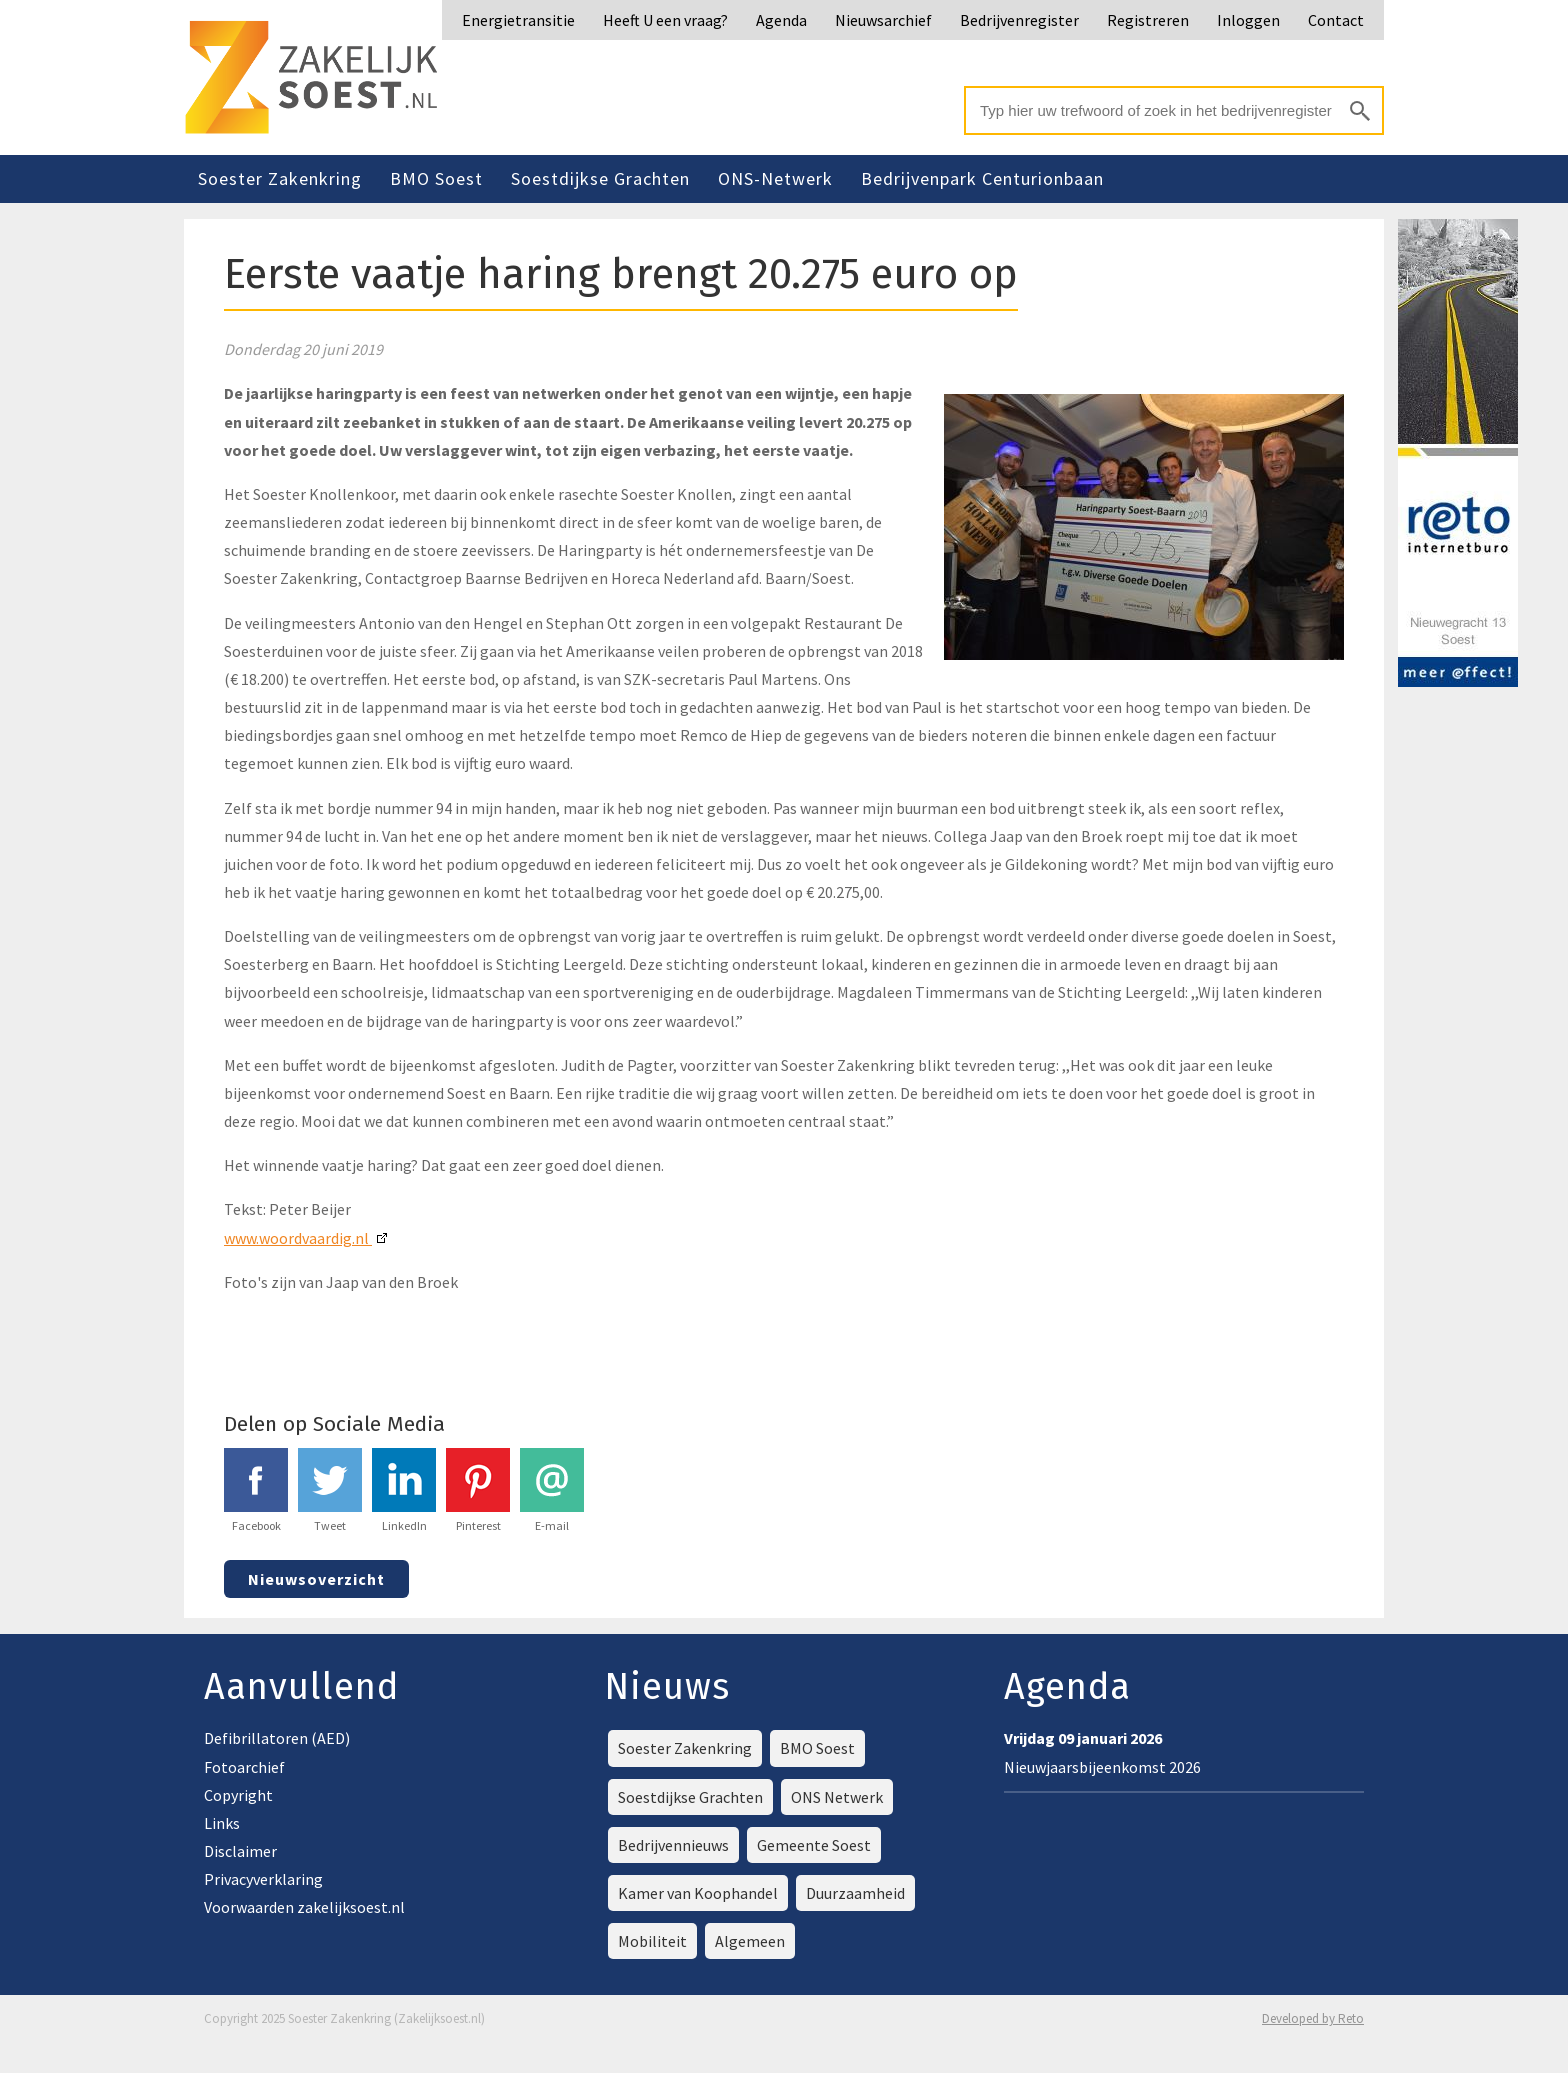 The image size is (1568, 2073). I want to click on Voorwaarden zakelijksoest.nl, so click(304, 1907).